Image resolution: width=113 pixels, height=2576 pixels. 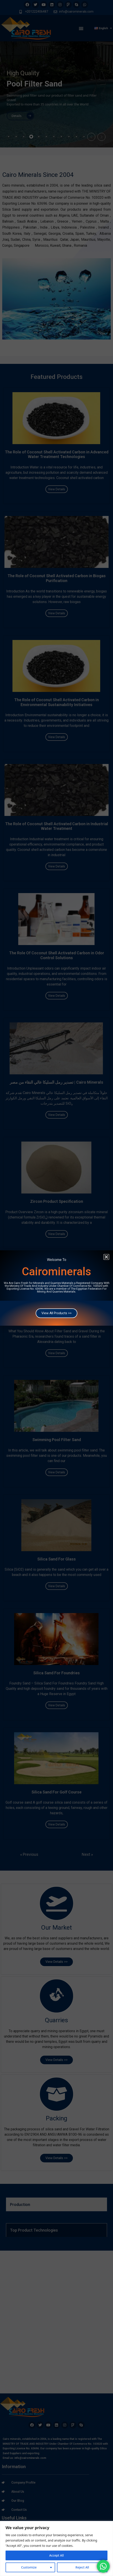 I want to click on Accept All, so click(x=56, y=2555).